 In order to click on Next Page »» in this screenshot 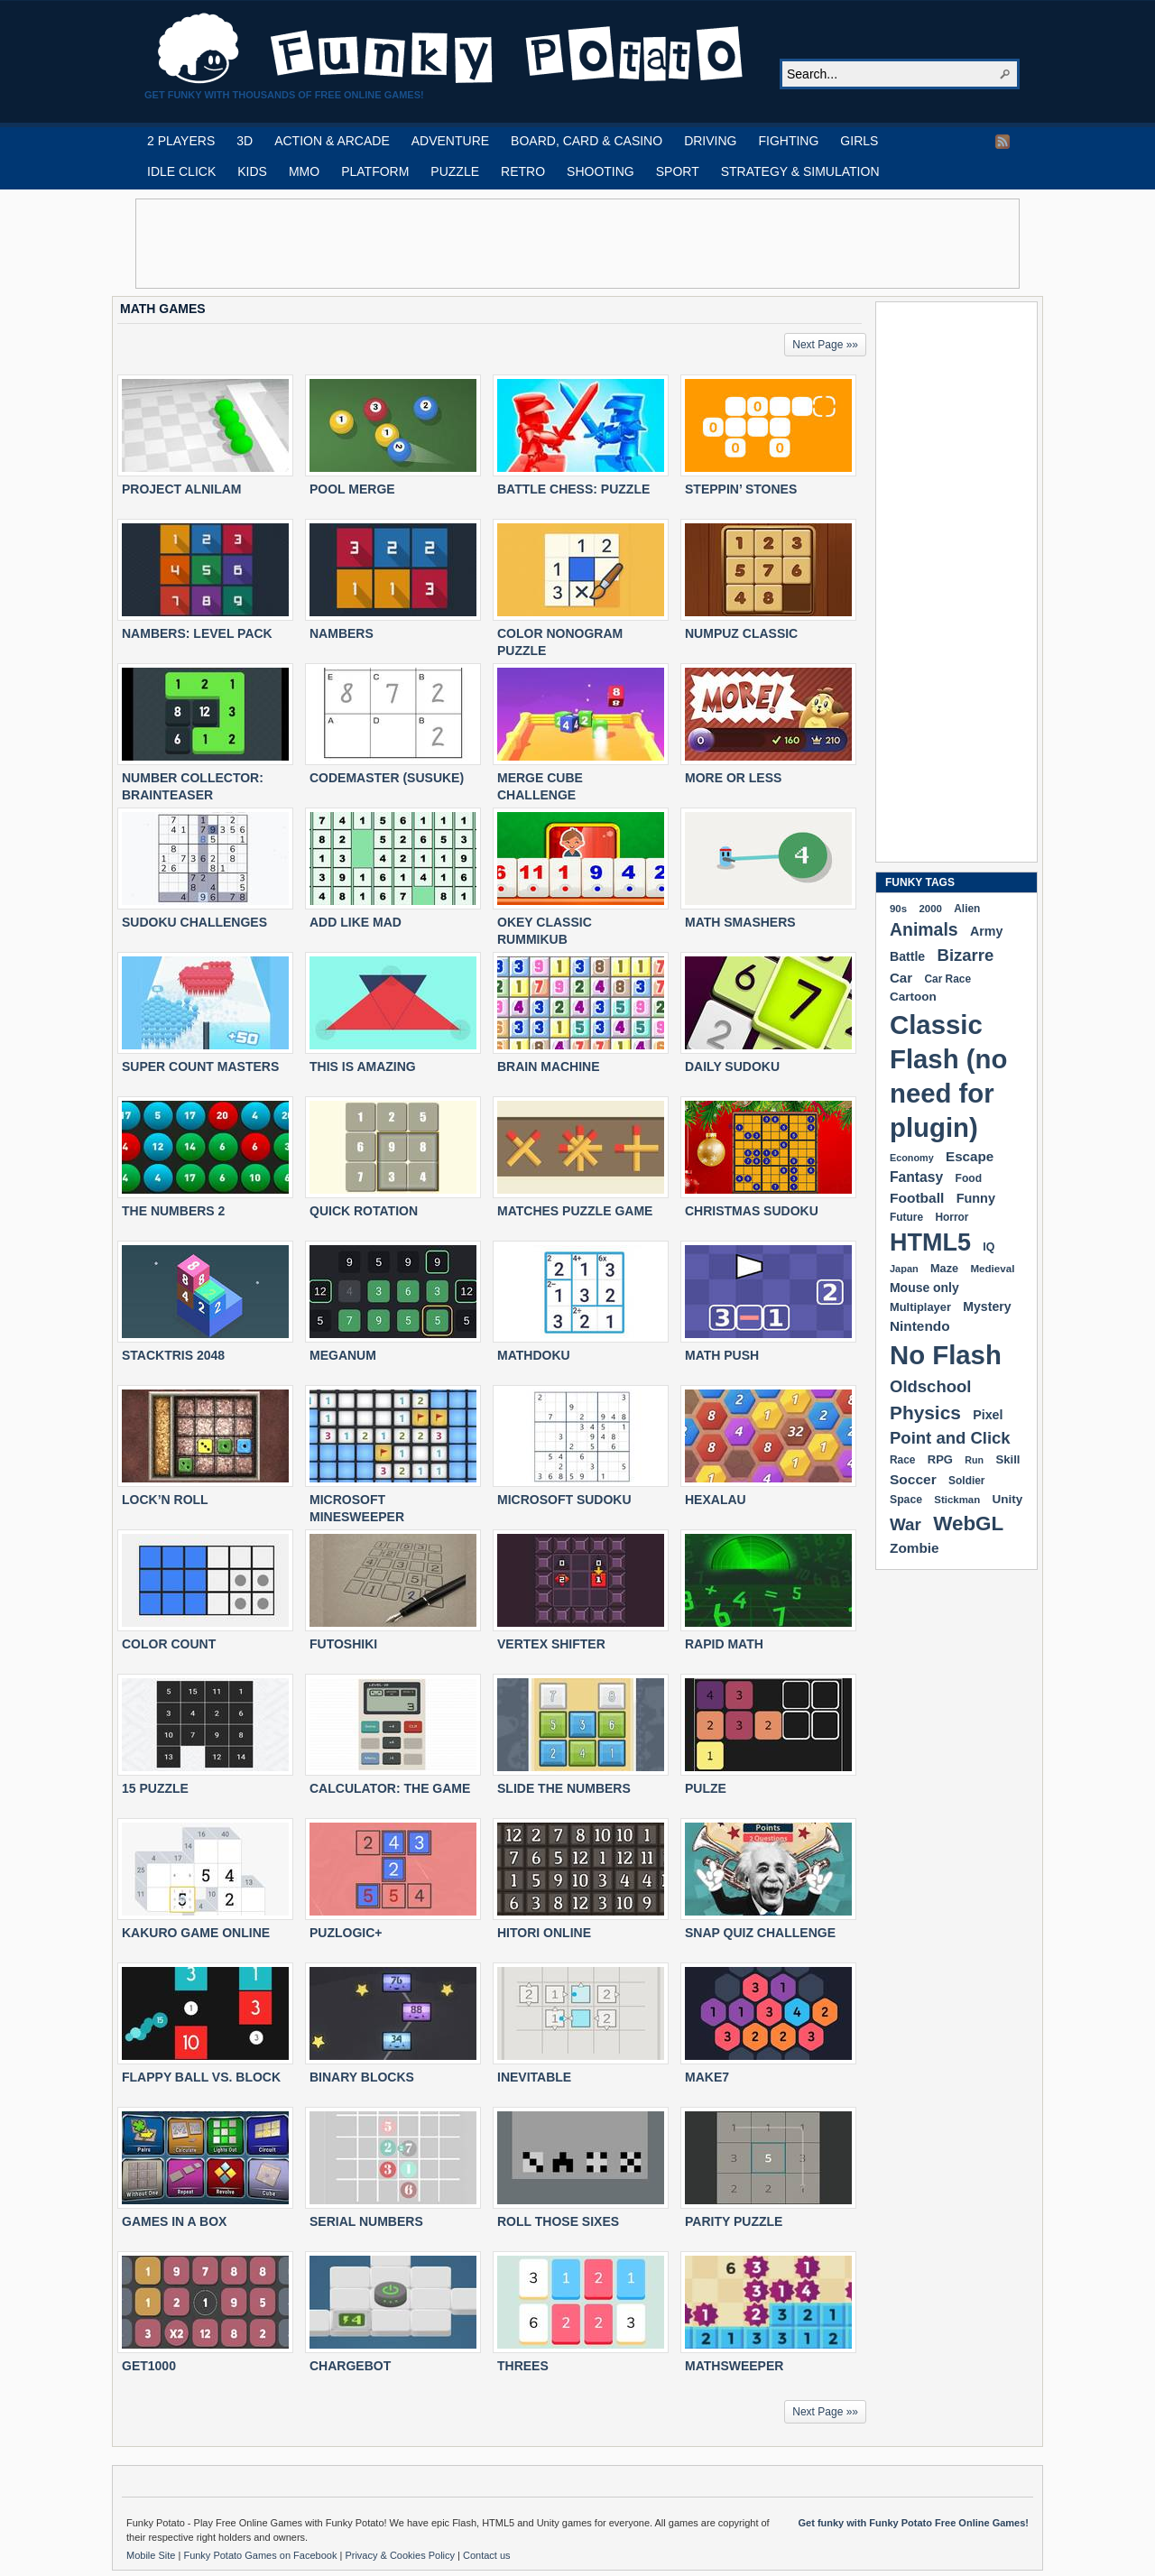, I will do `click(825, 344)`.